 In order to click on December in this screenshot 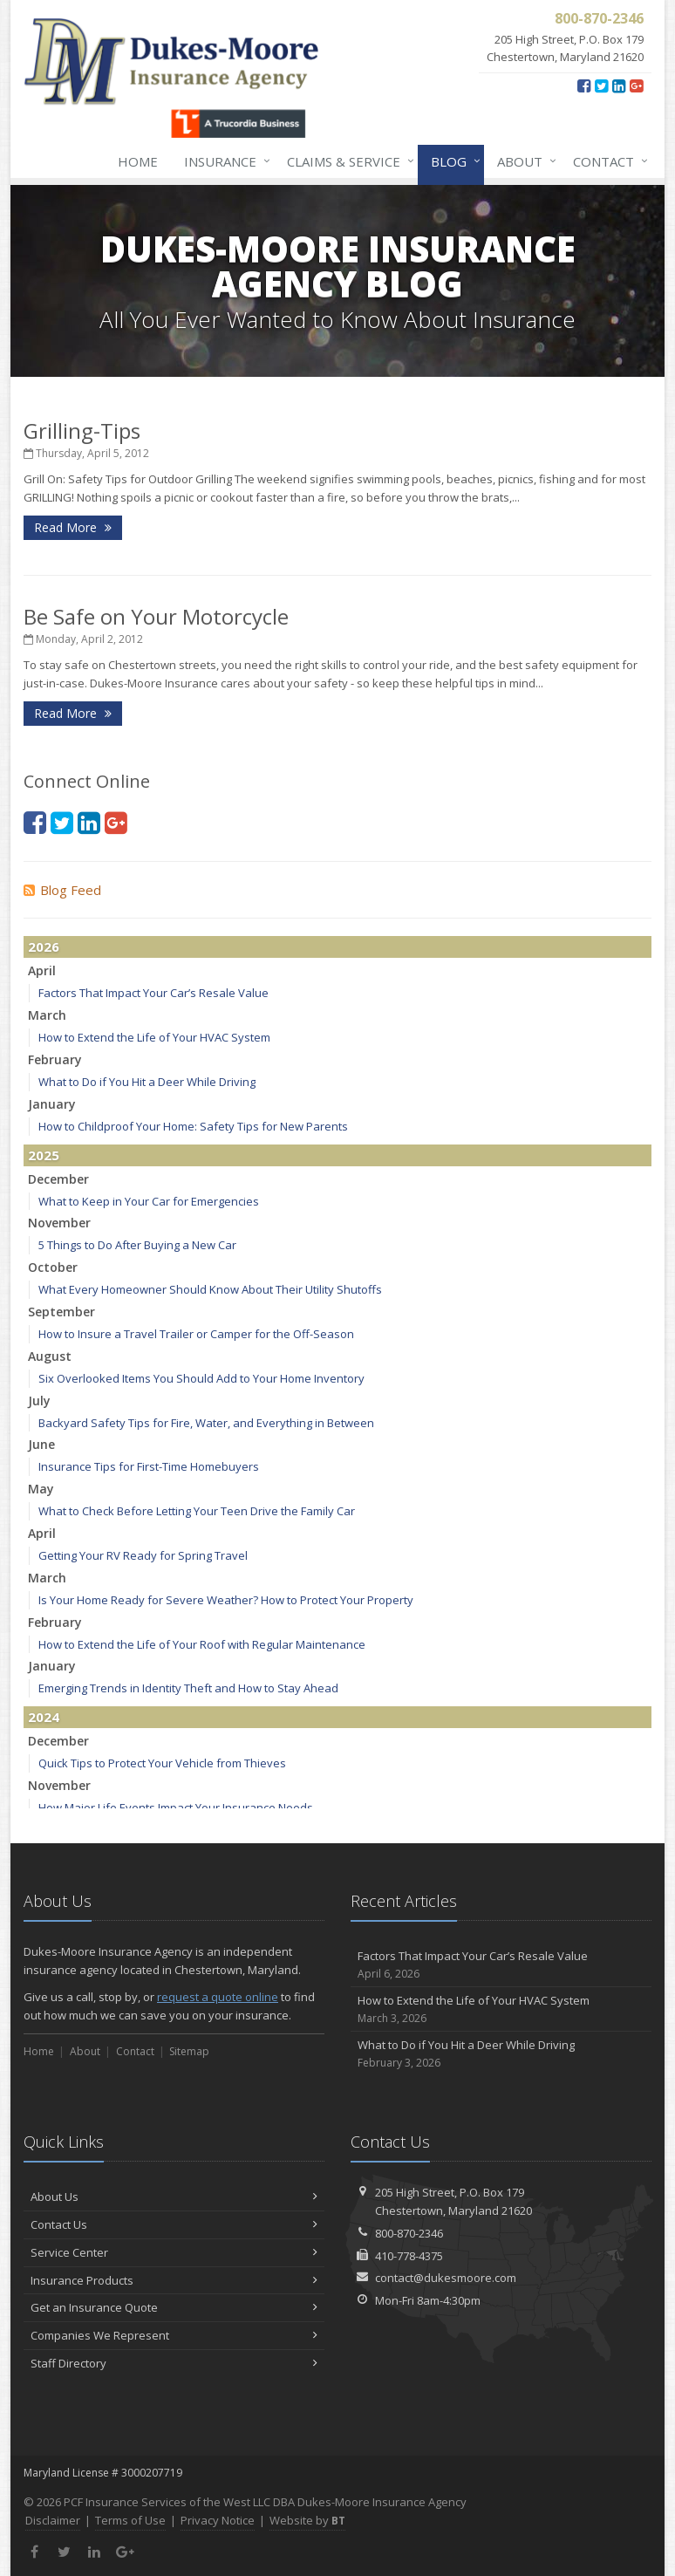, I will do `click(58, 1179)`.